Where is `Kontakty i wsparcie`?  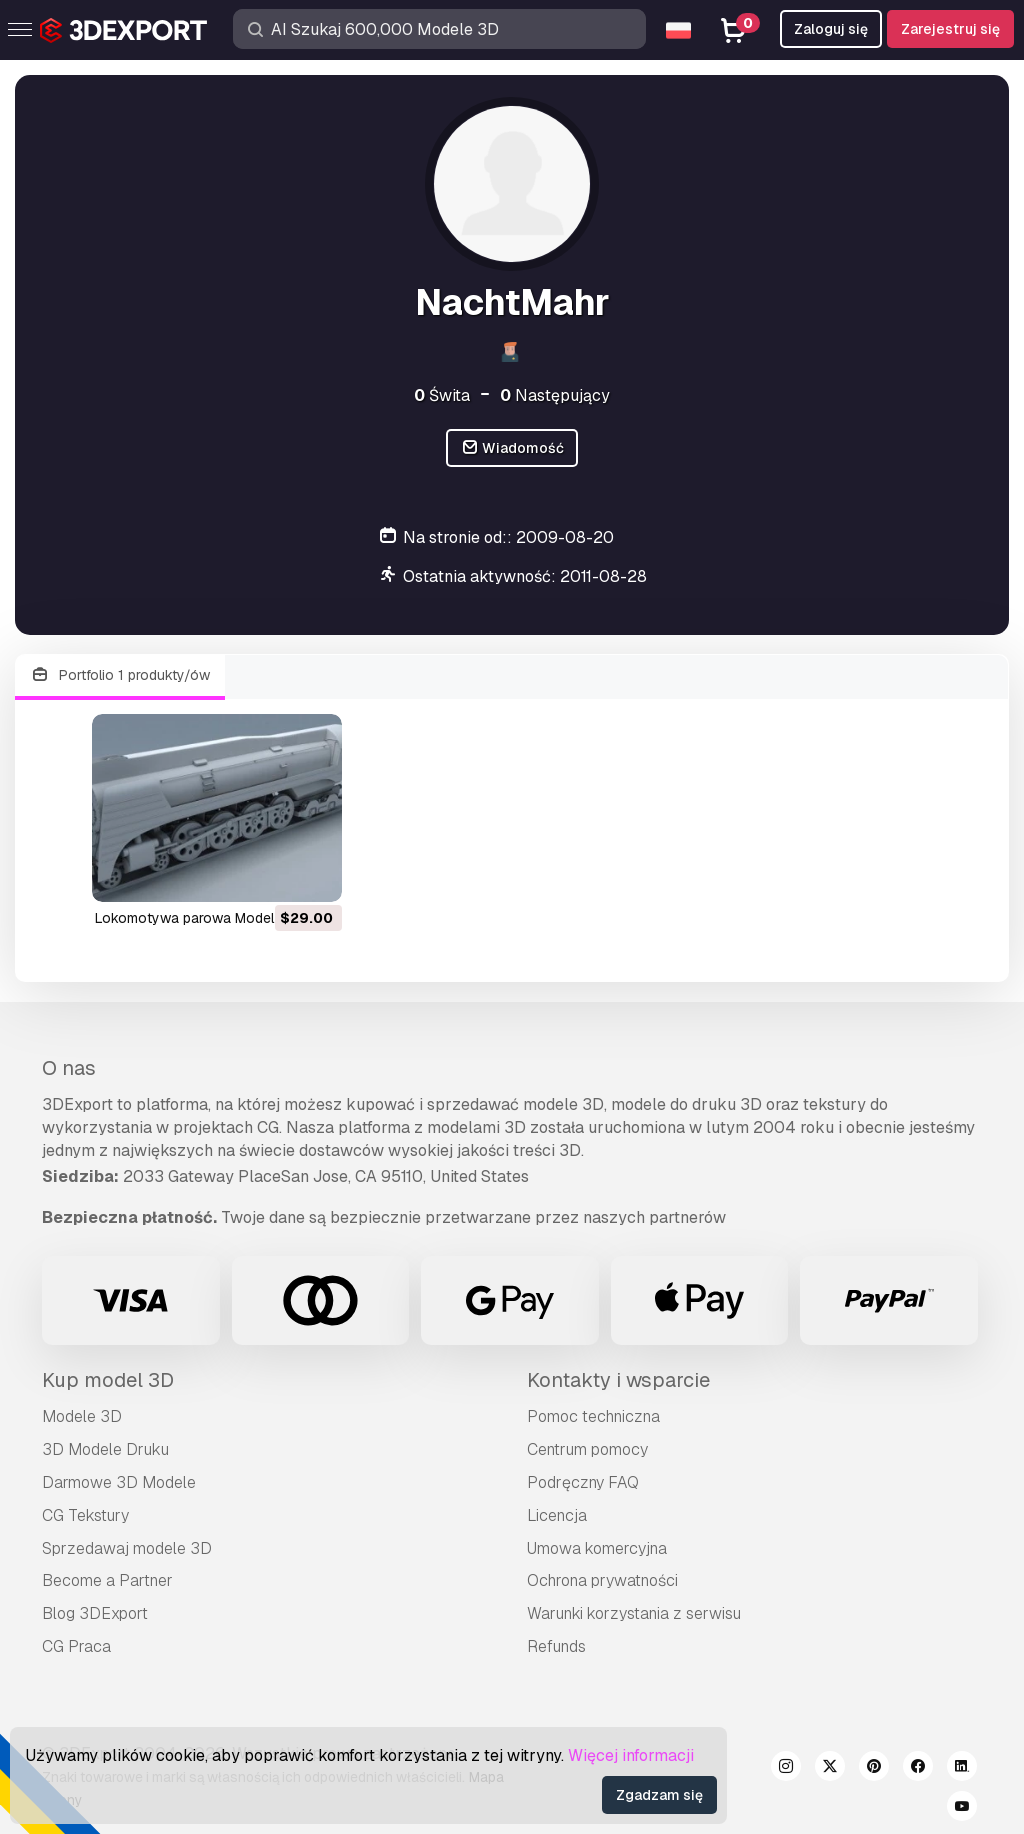 Kontakty i wsparcie is located at coordinates (618, 1380).